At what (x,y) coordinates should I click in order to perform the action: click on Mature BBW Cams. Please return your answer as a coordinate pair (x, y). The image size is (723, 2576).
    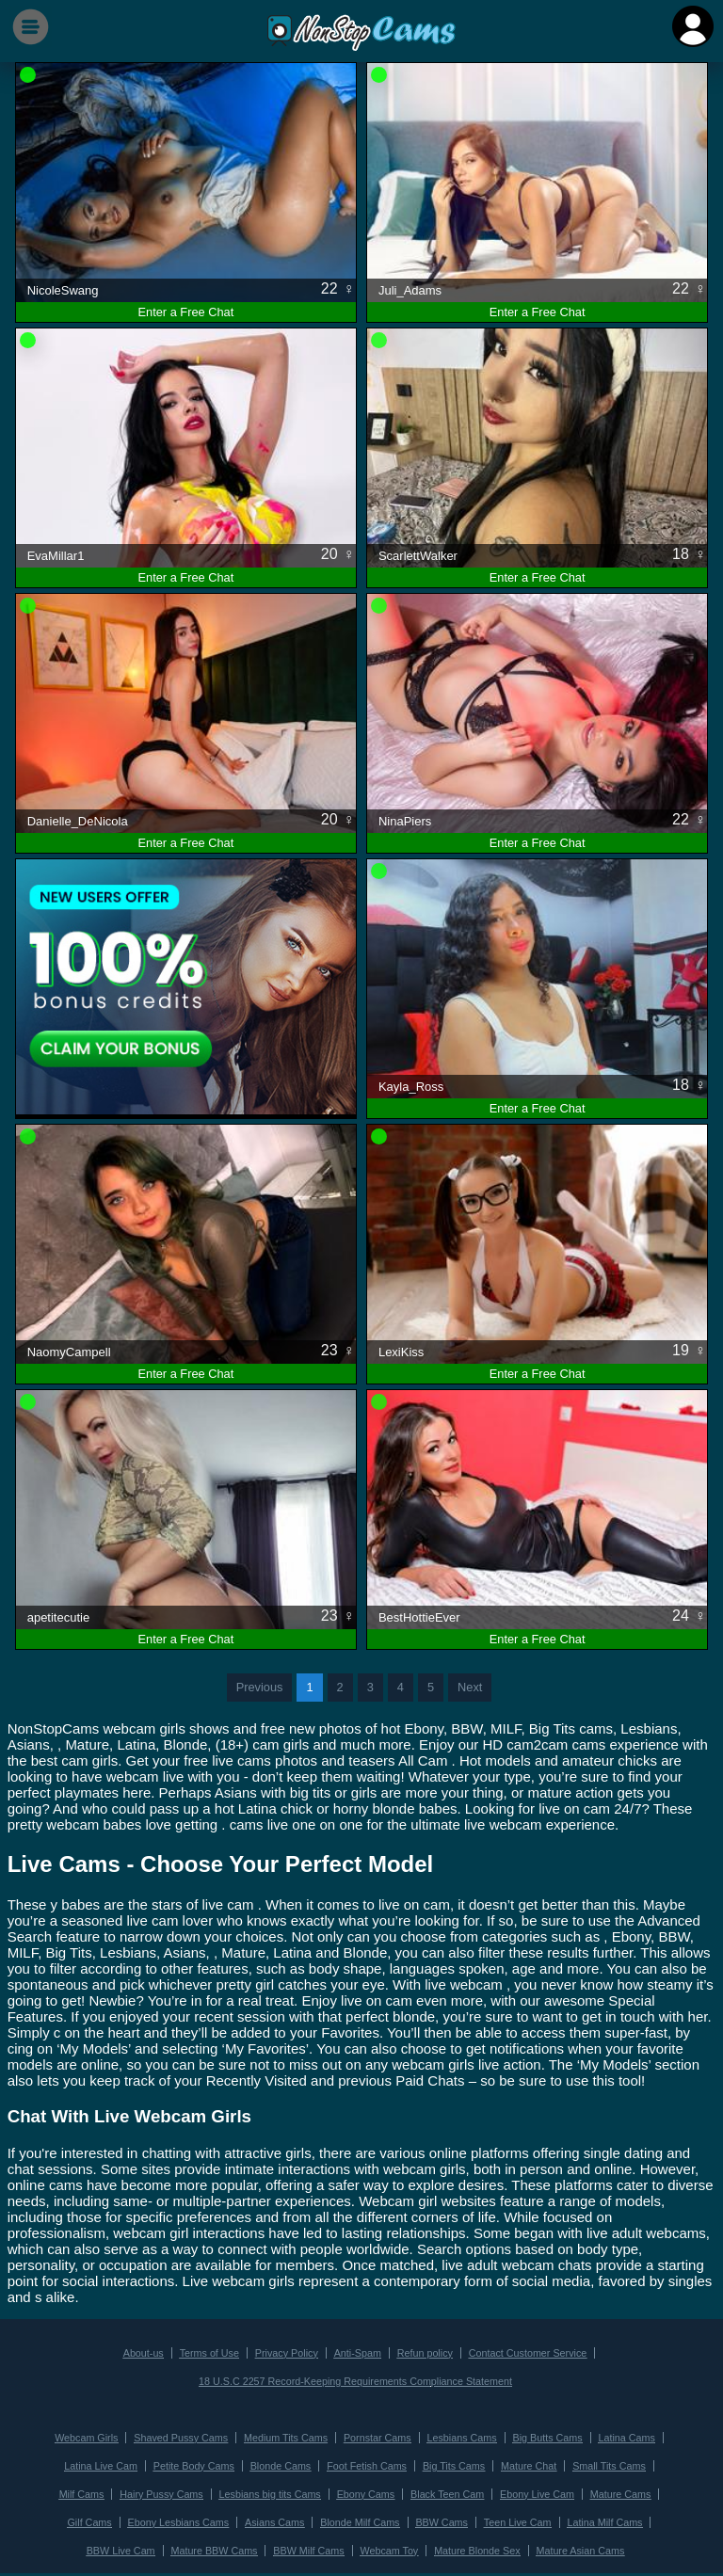
    Looking at the image, I should click on (177, 2544).